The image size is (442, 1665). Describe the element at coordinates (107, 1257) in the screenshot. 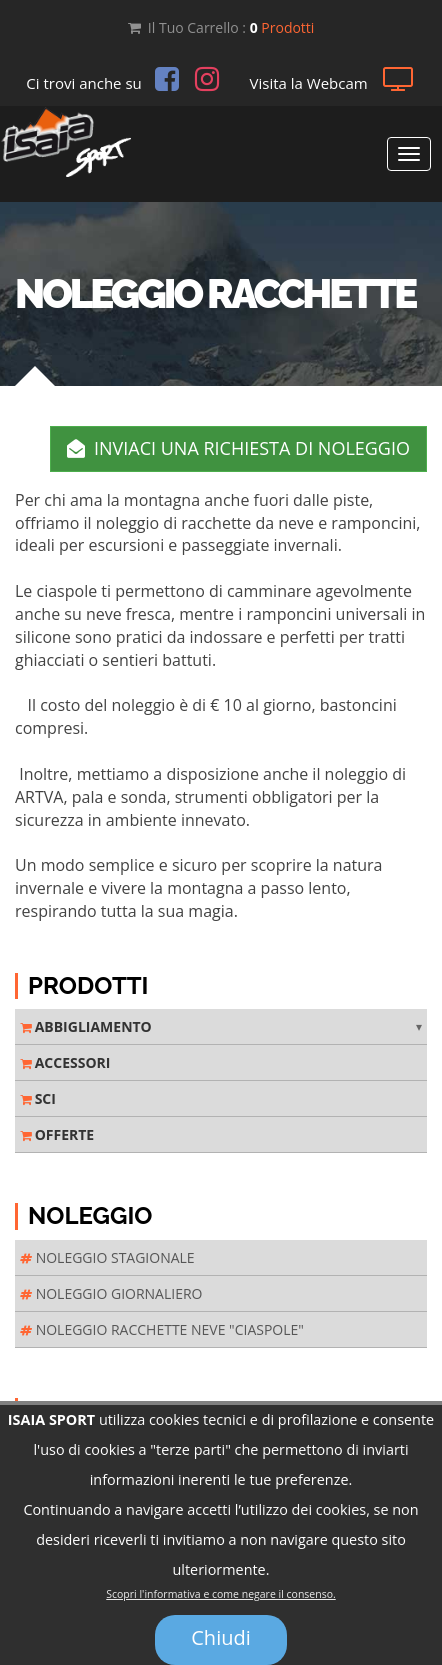

I see `NOLEGGIO STAGIONALE` at that location.